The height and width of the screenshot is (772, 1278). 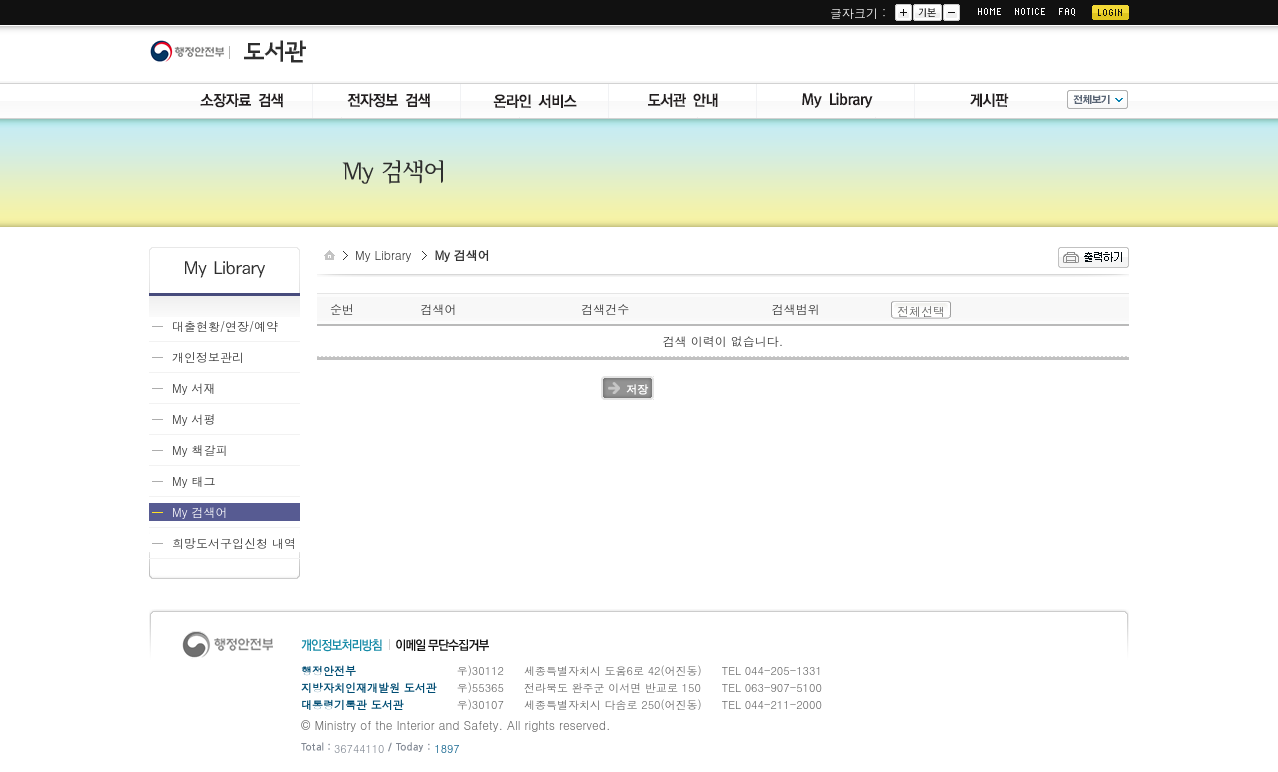 What do you see at coordinates (199, 449) in the screenshot?
I see `My 책갈피` at bounding box center [199, 449].